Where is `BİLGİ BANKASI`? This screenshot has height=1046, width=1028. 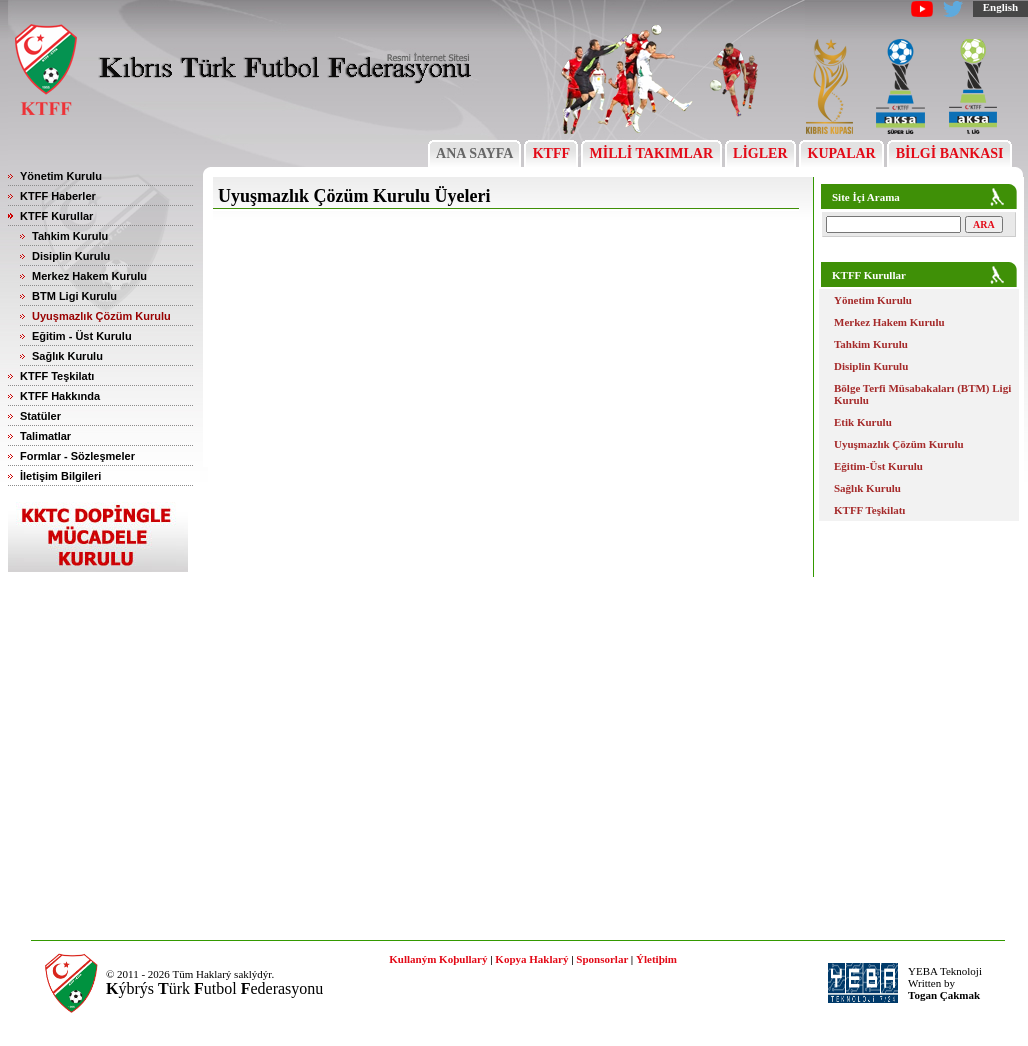
BİLGİ BANKASI is located at coordinates (949, 153).